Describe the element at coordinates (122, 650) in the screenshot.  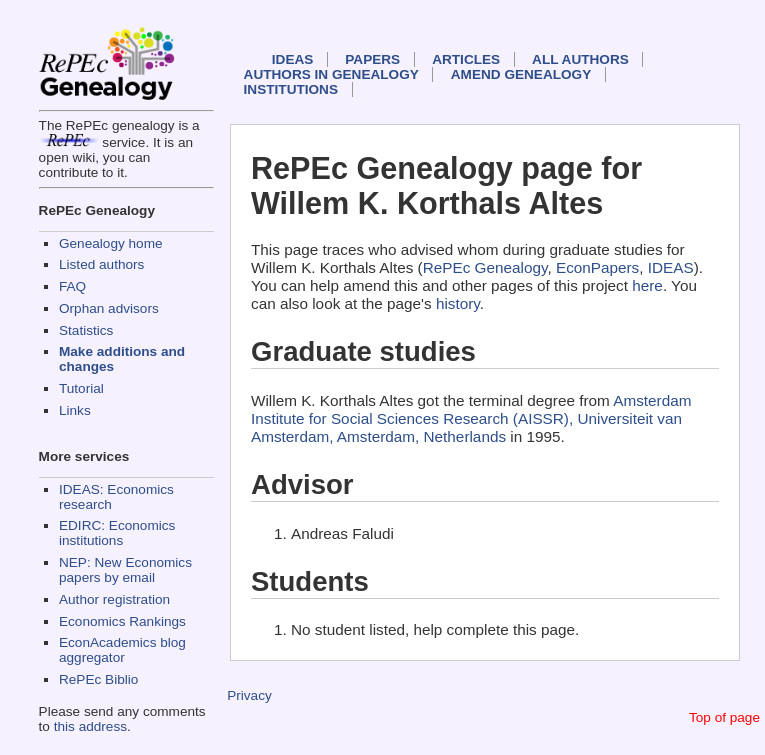
I see `EconAcademics blog aggregator` at that location.